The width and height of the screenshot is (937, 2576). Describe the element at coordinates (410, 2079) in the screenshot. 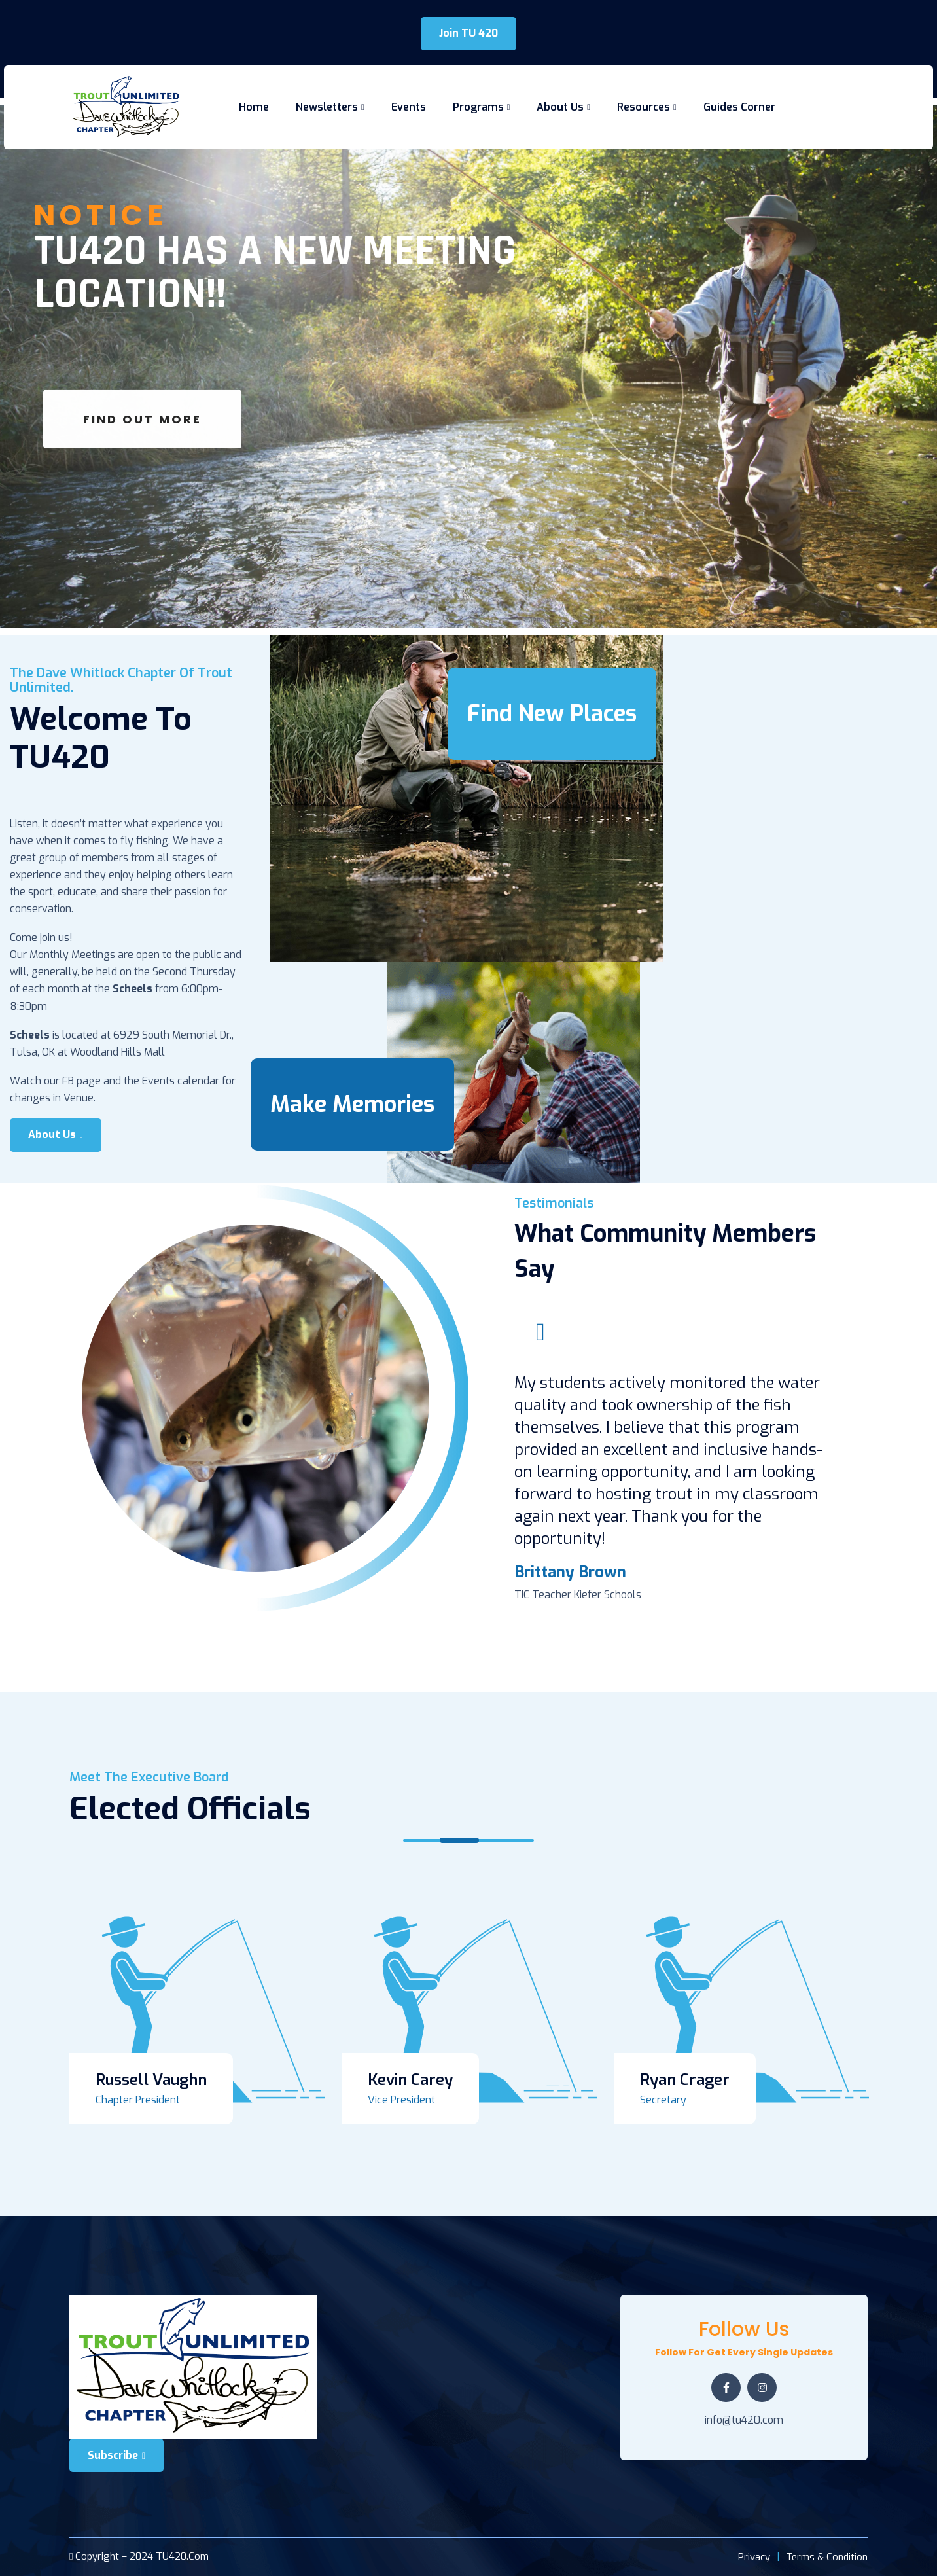

I see `Kevin Carey` at that location.